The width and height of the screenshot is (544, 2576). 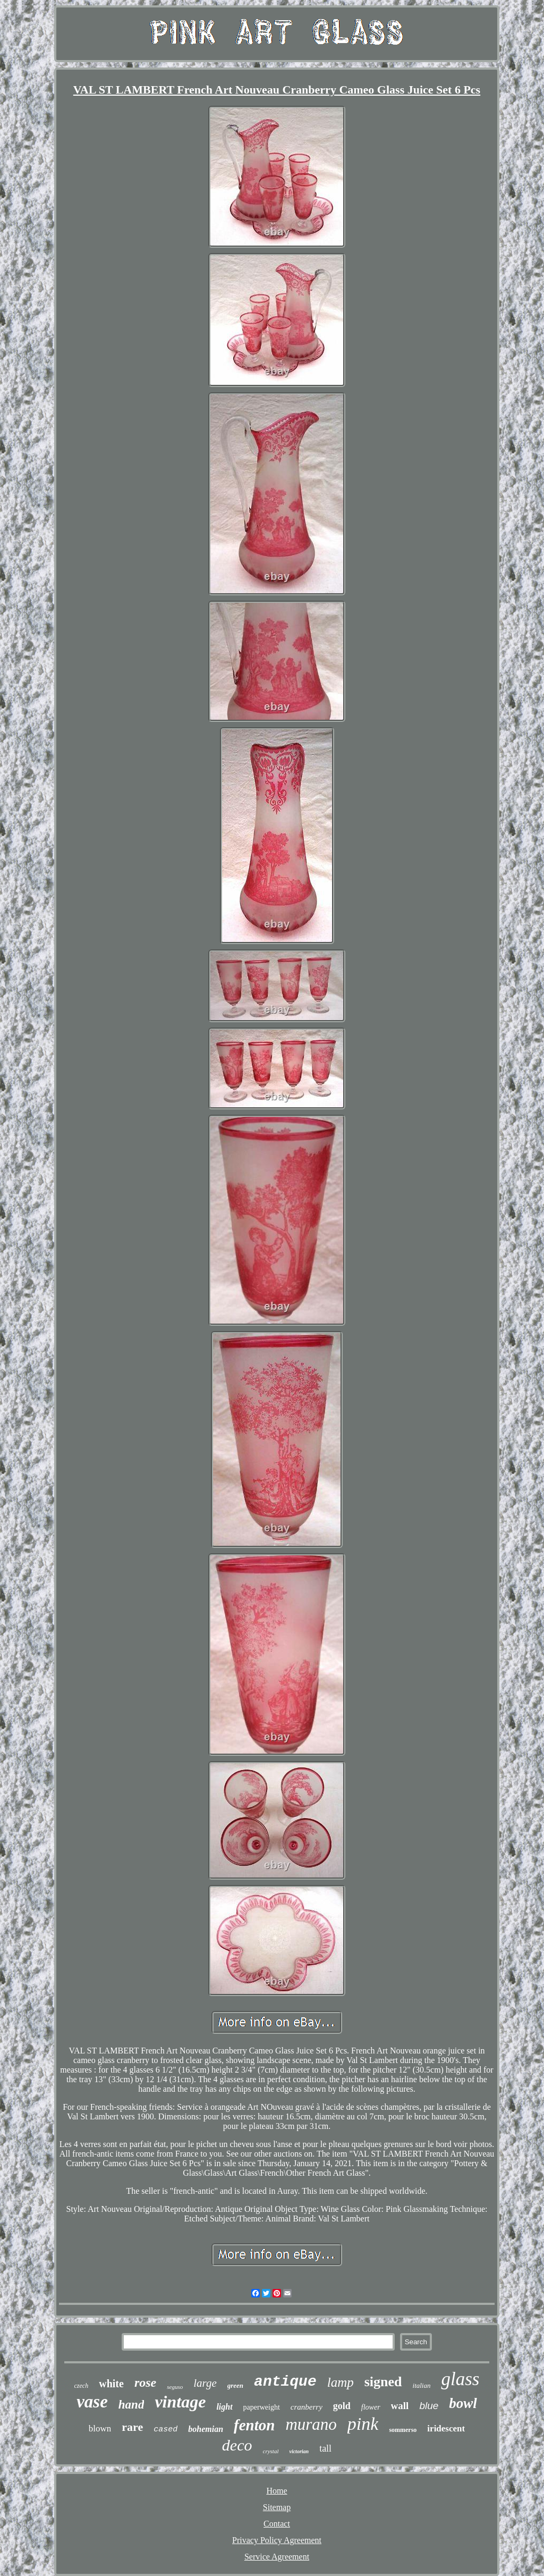 What do you see at coordinates (132, 2427) in the screenshot?
I see `rare` at bounding box center [132, 2427].